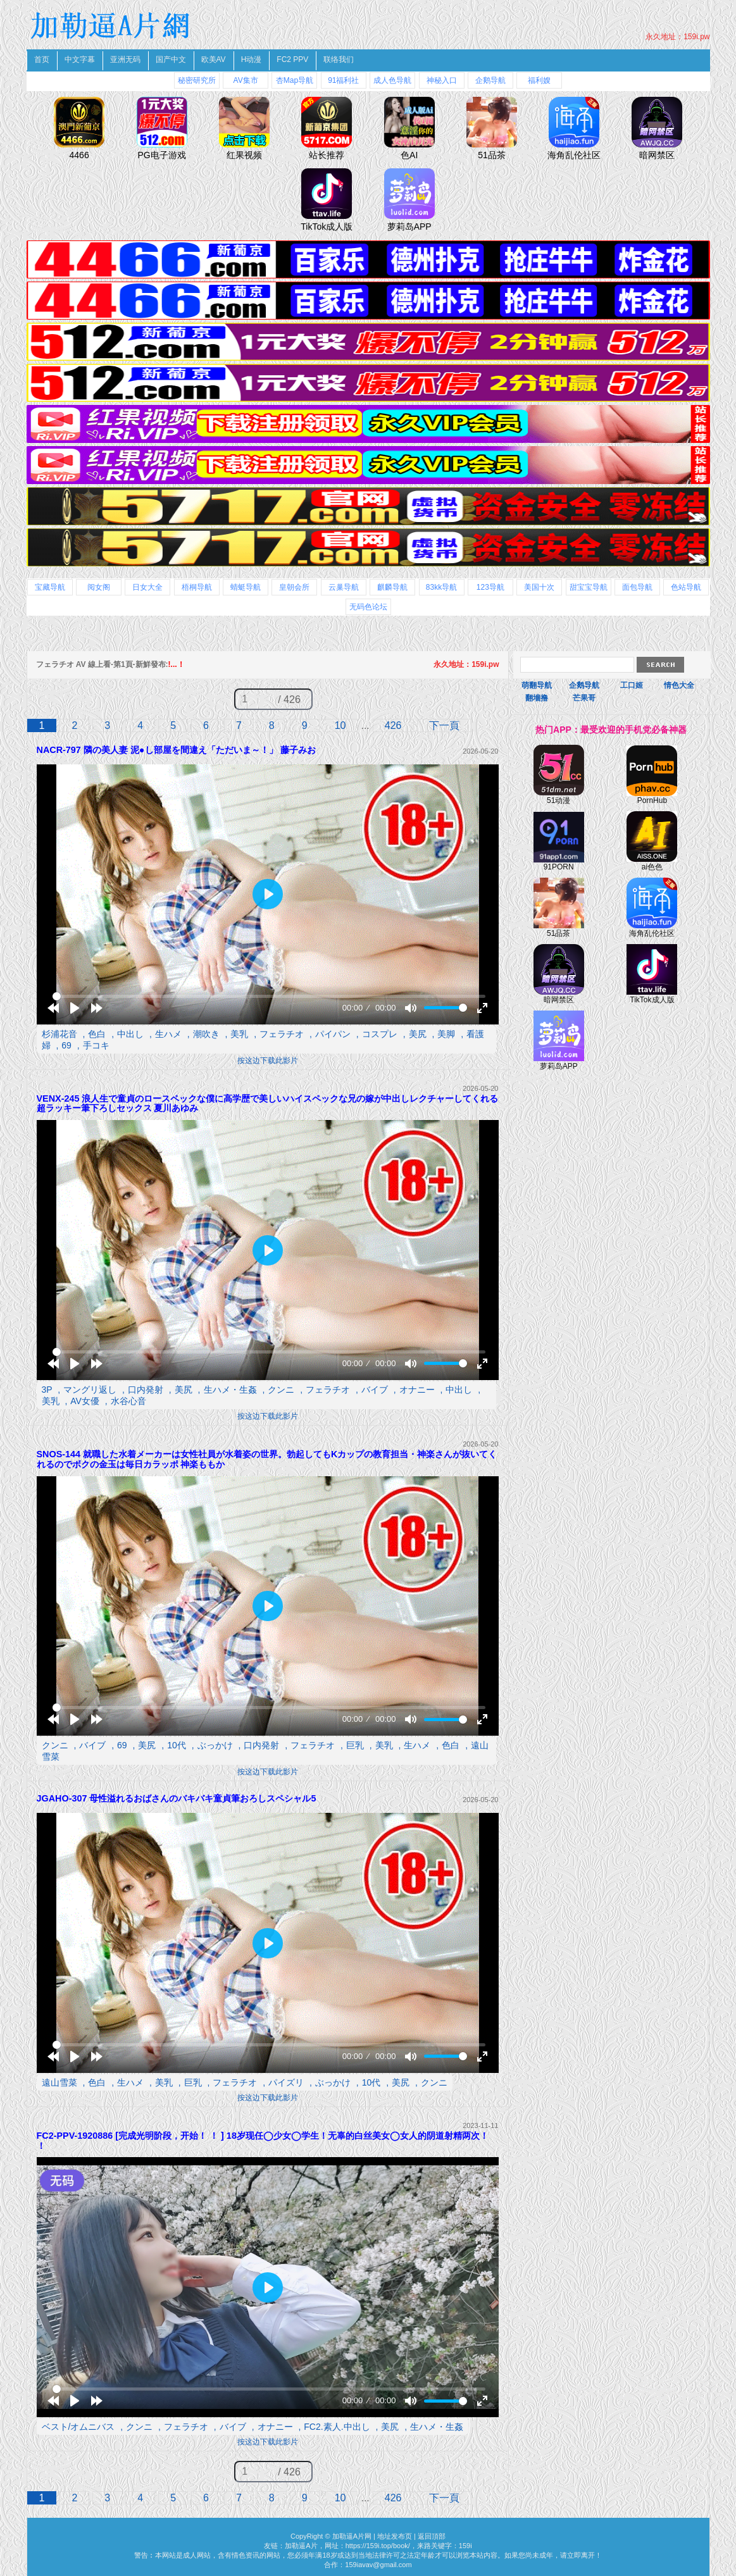  Describe the element at coordinates (343, 587) in the screenshot. I see `云巢导航` at that location.